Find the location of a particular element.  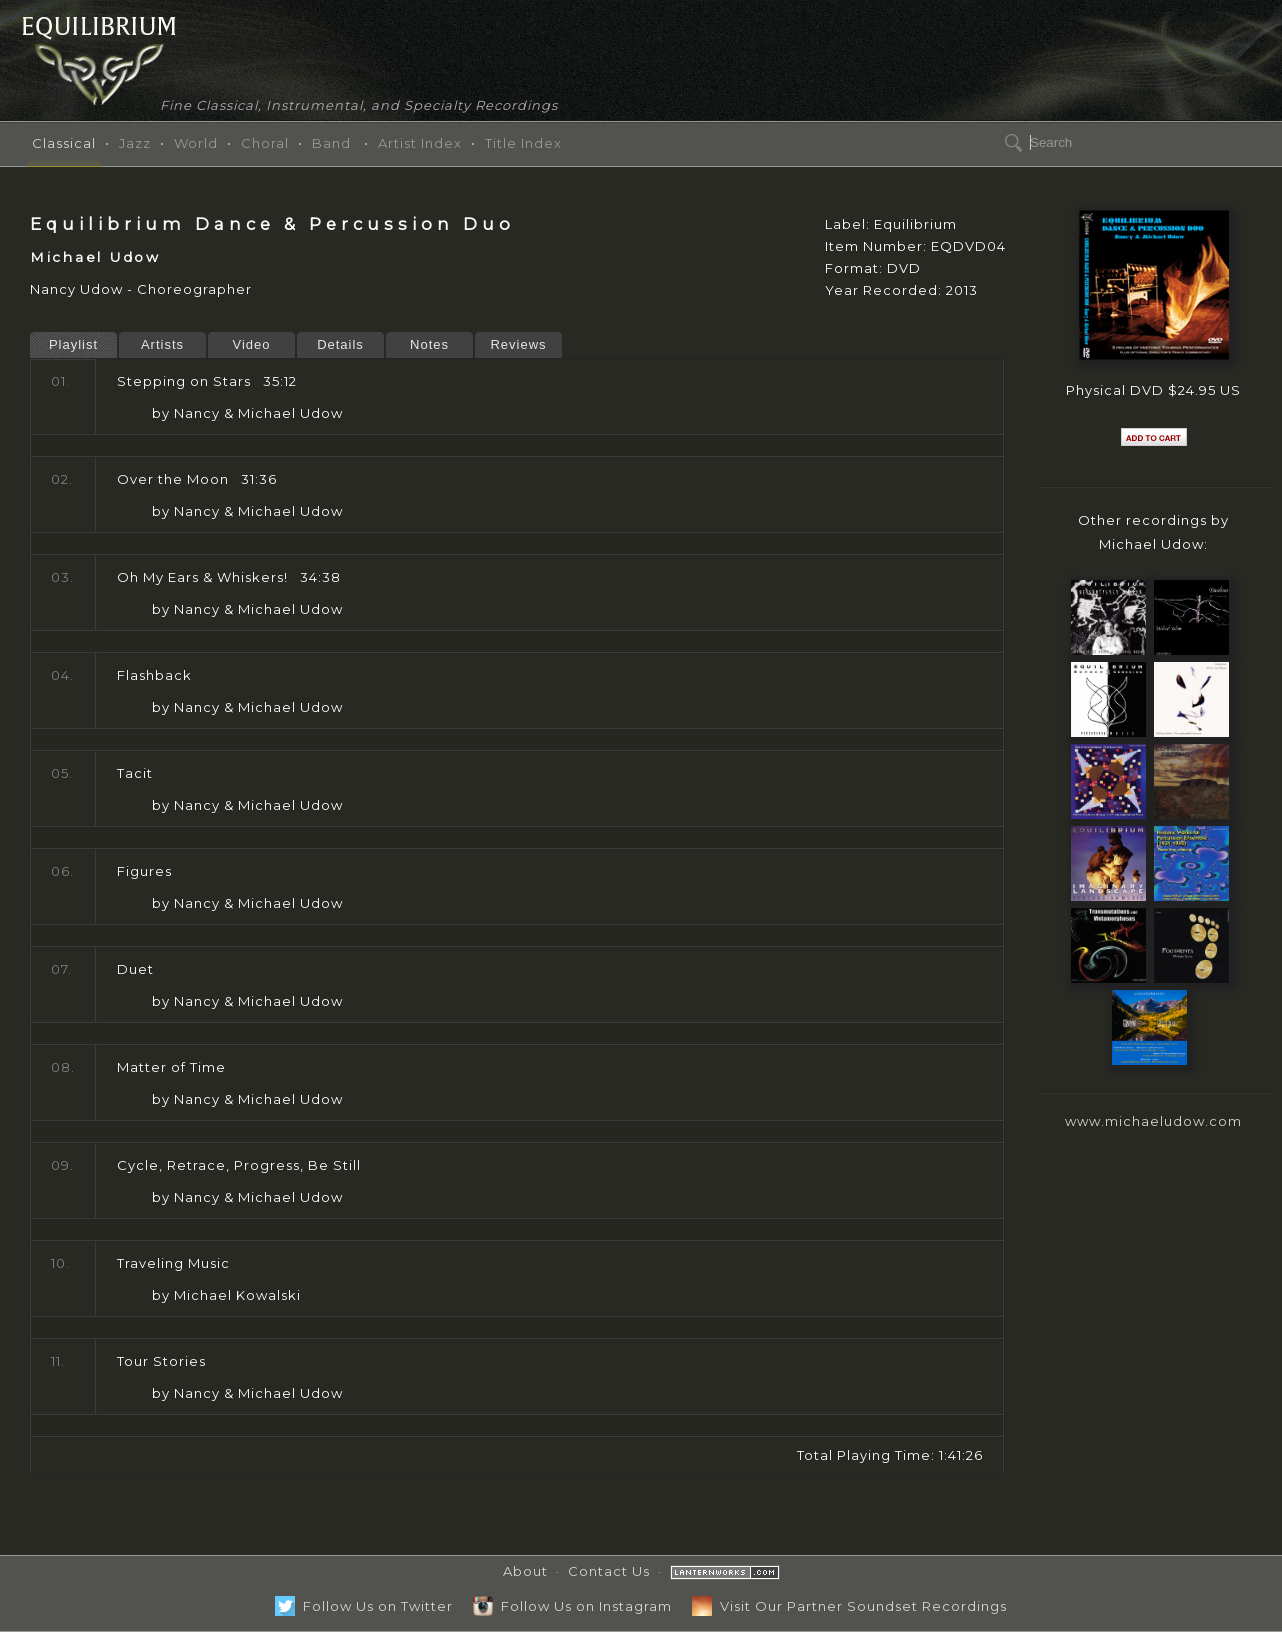

Choral is located at coordinates (265, 143).